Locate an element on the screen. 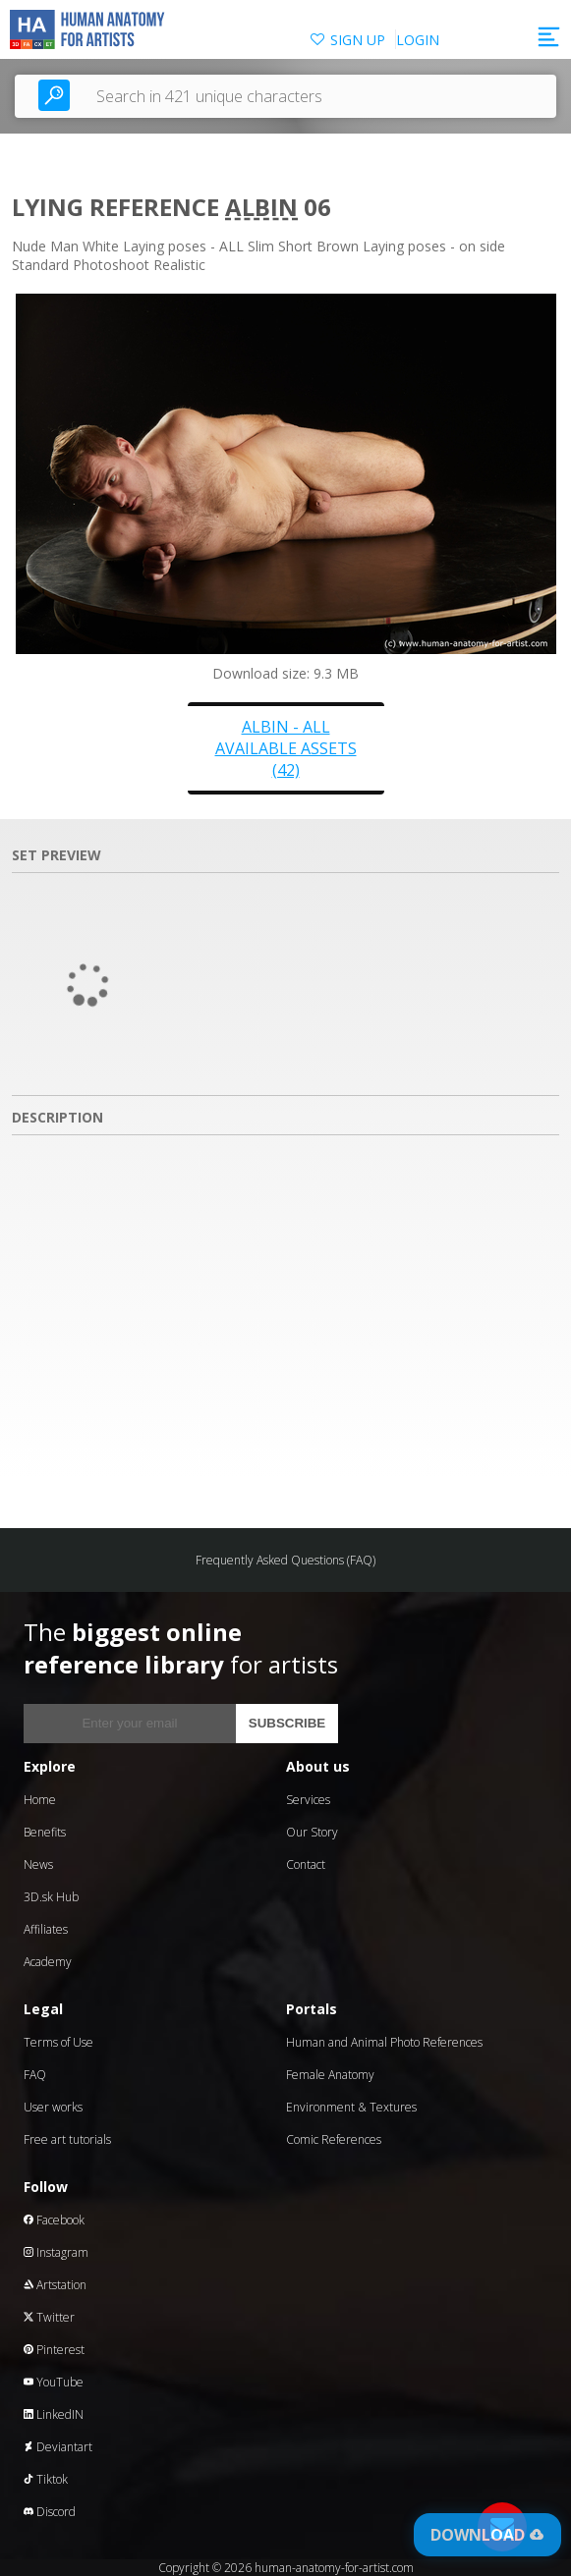  Artstation is located at coordinates (55, 2284).